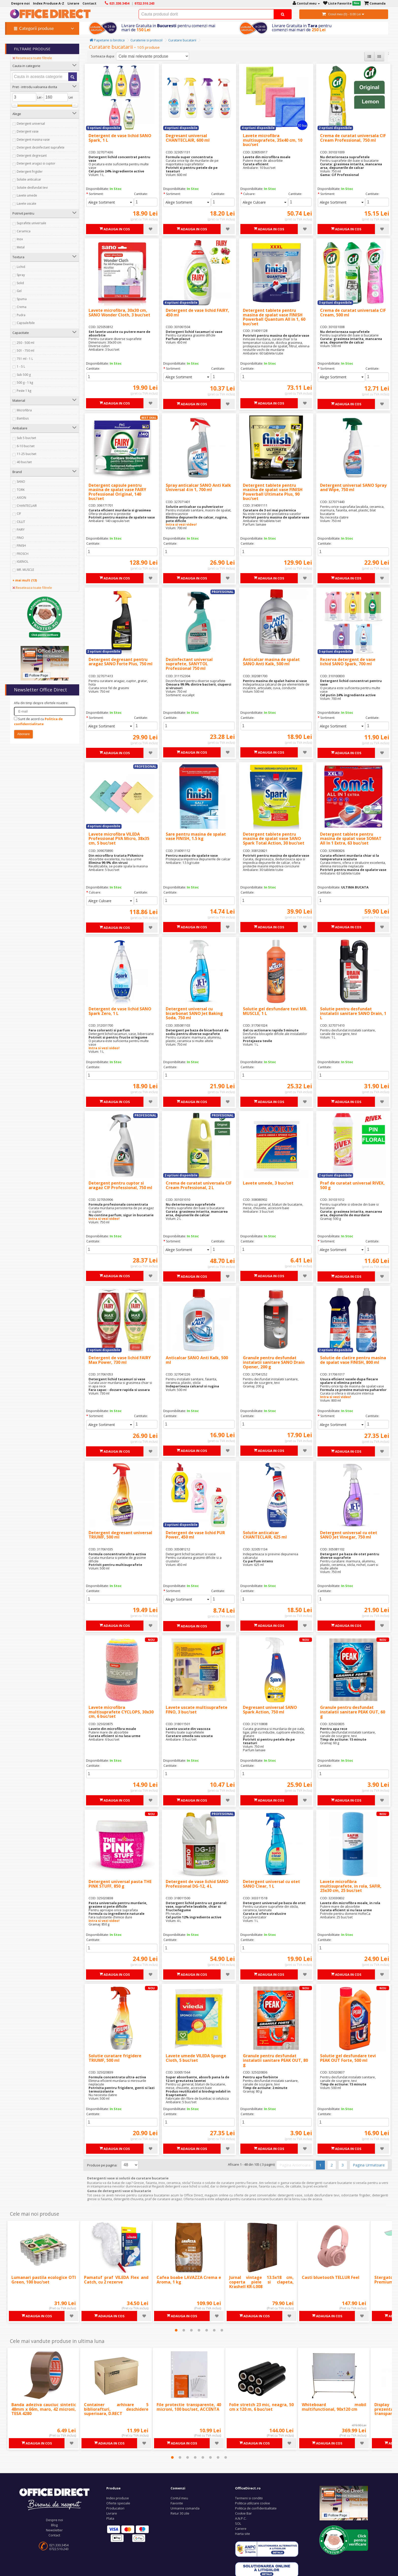 The width and height of the screenshot is (398, 2576). What do you see at coordinates (23, 734) in the screenshot?
I see `Abonare` at bounding box center [23, 734].